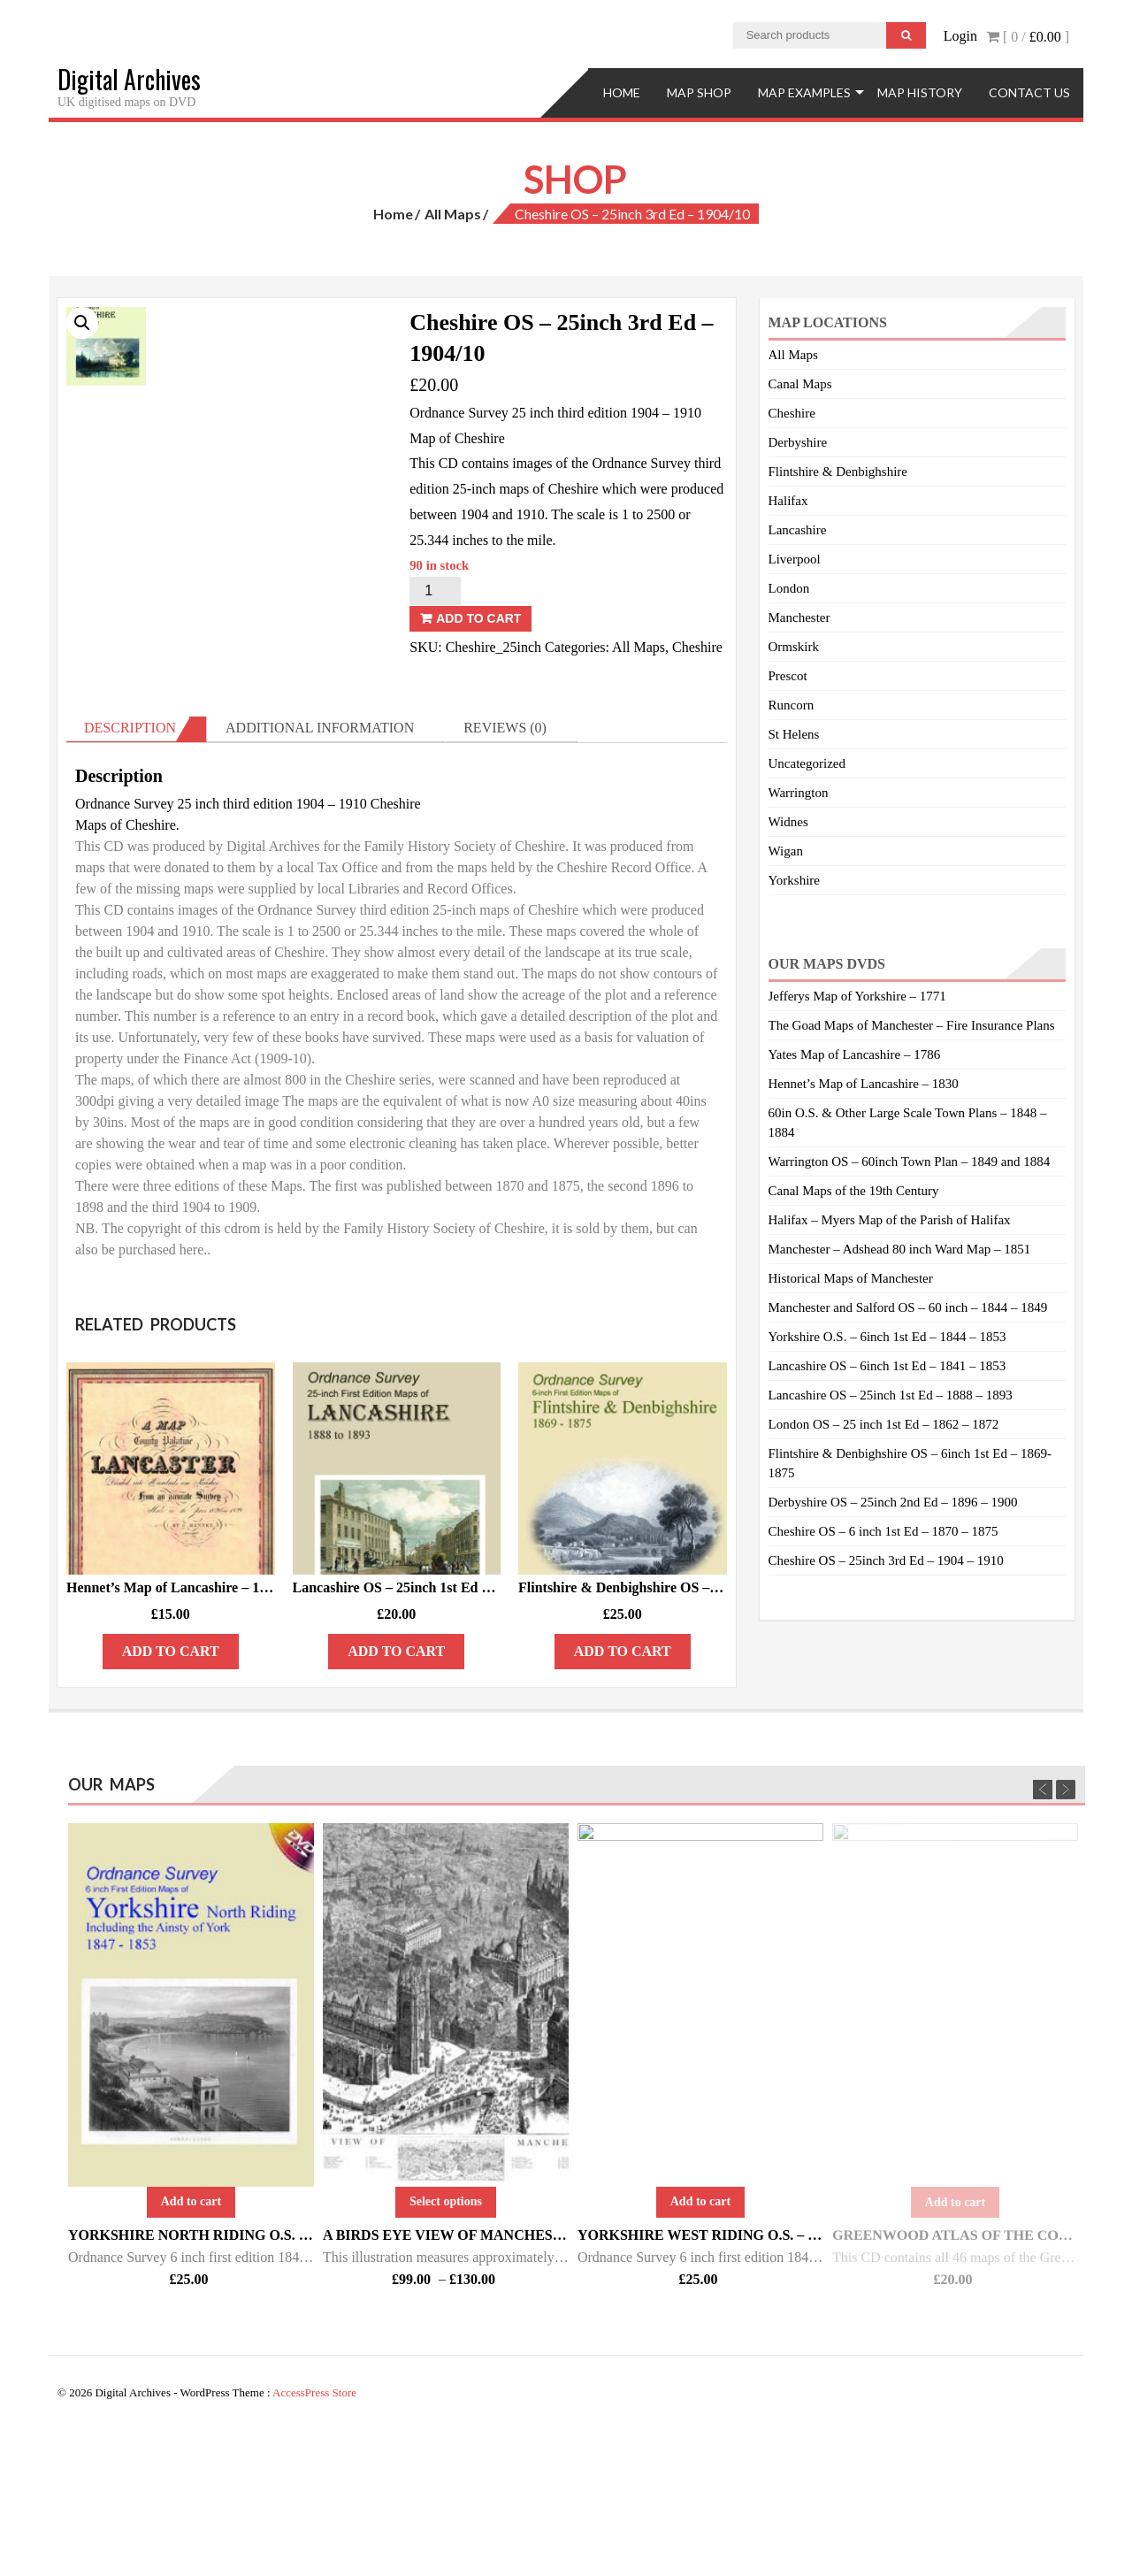  Describe the element at coordinates (699, 92) in the screenshot. I see `Map Shop` at that location.